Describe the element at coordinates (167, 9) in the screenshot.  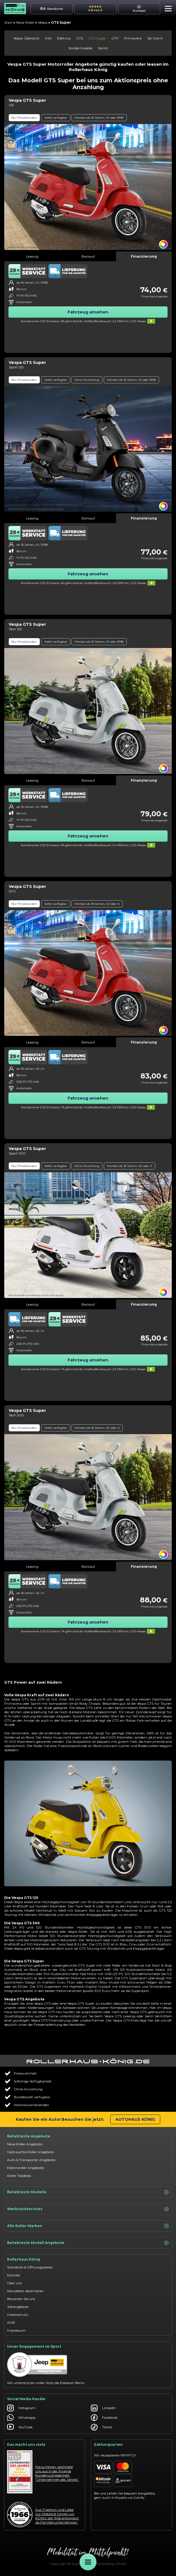
I see `[button]` at that location.